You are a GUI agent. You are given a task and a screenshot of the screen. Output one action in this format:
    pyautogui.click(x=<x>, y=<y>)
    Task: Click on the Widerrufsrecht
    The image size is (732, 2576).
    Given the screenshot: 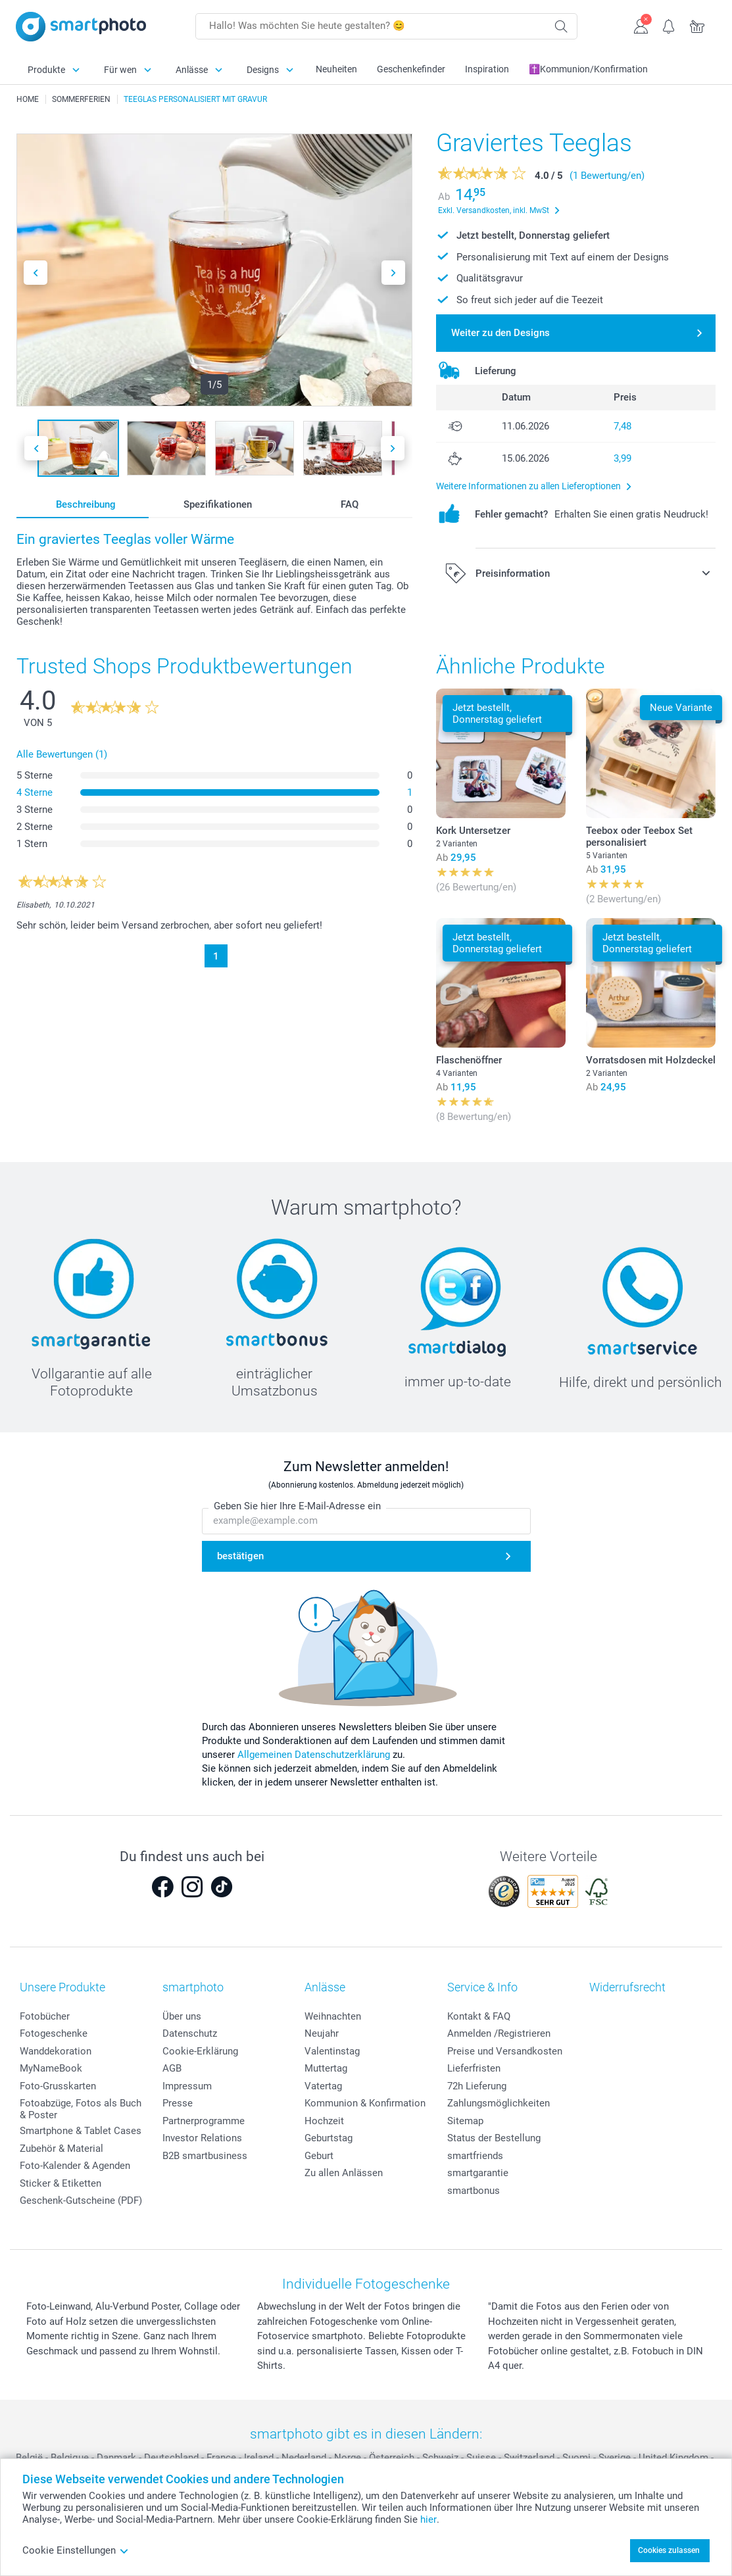 What is the action you would take?
    pyautogui.click(x=627, y=1987)
    